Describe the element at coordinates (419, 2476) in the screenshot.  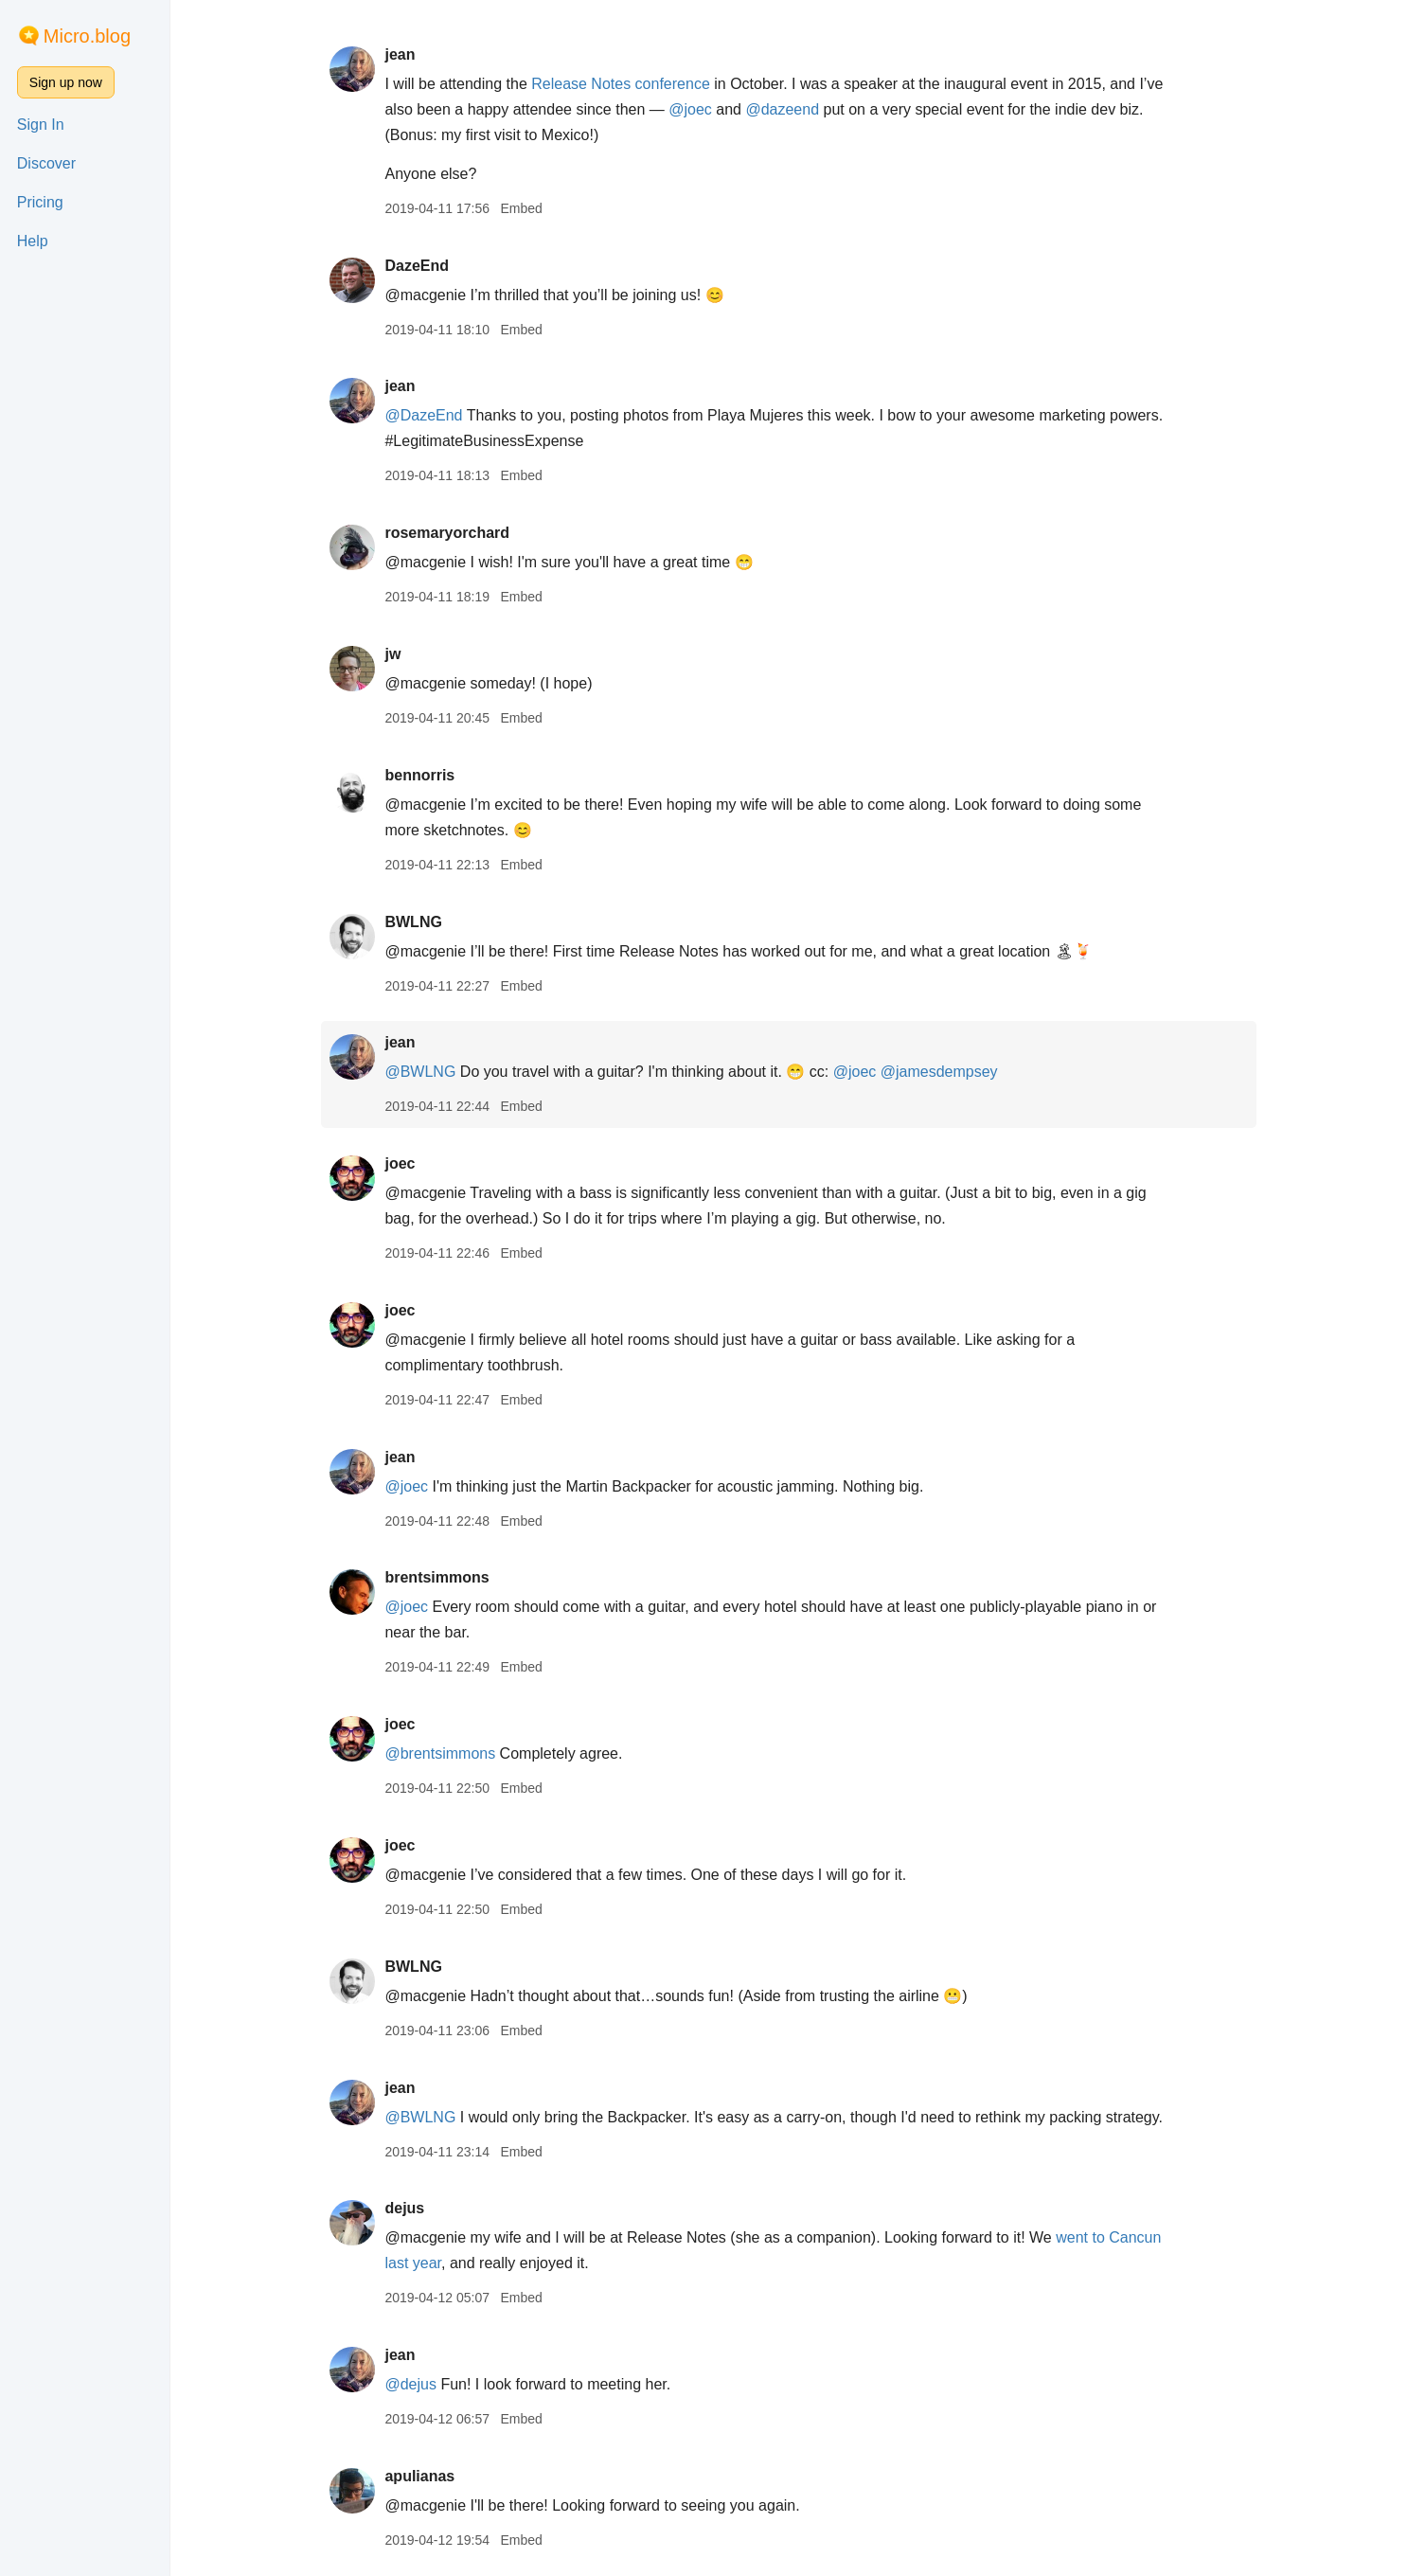
I see `apulianas` at that location.